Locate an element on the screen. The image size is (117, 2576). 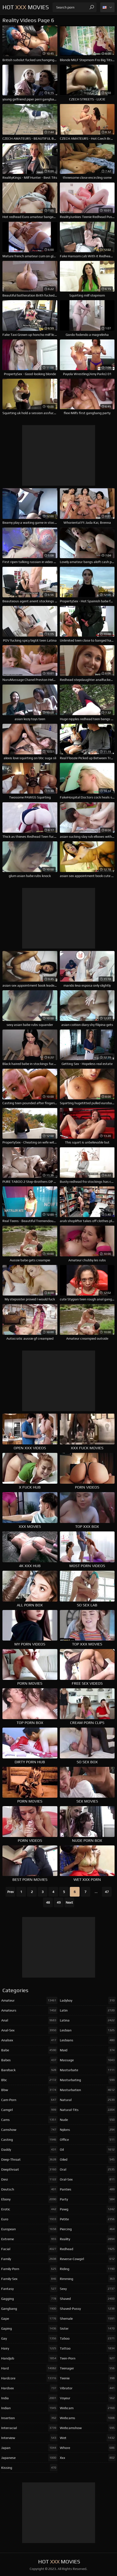
Prev is located at coordinates (10, 1892).